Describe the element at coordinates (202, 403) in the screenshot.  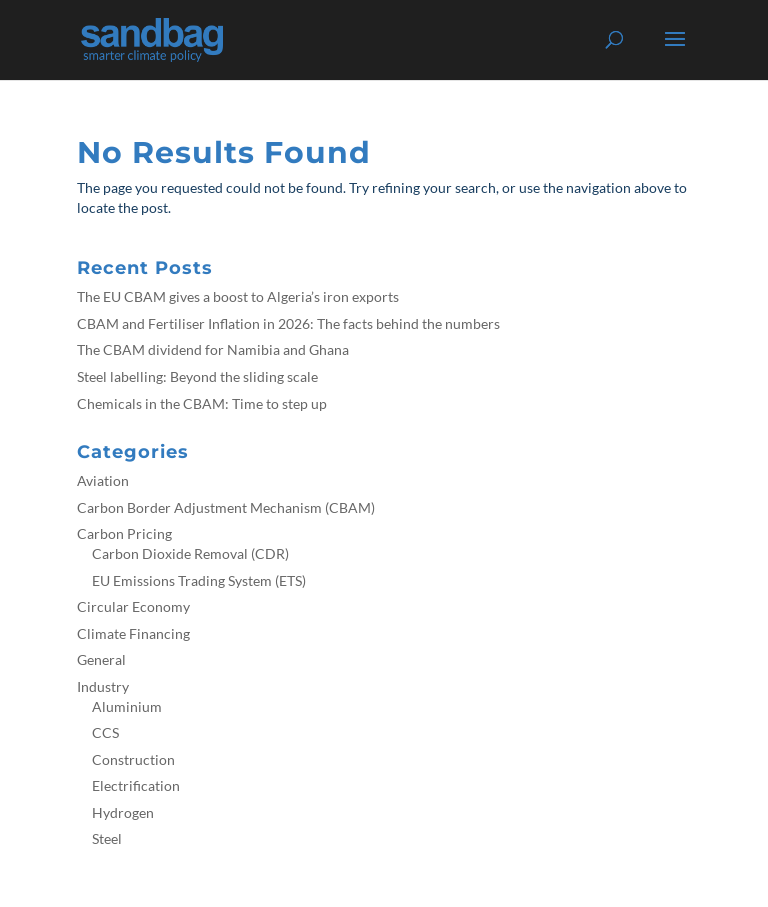
I see `Chemicals in the CBAM: Time to step up` at that location.